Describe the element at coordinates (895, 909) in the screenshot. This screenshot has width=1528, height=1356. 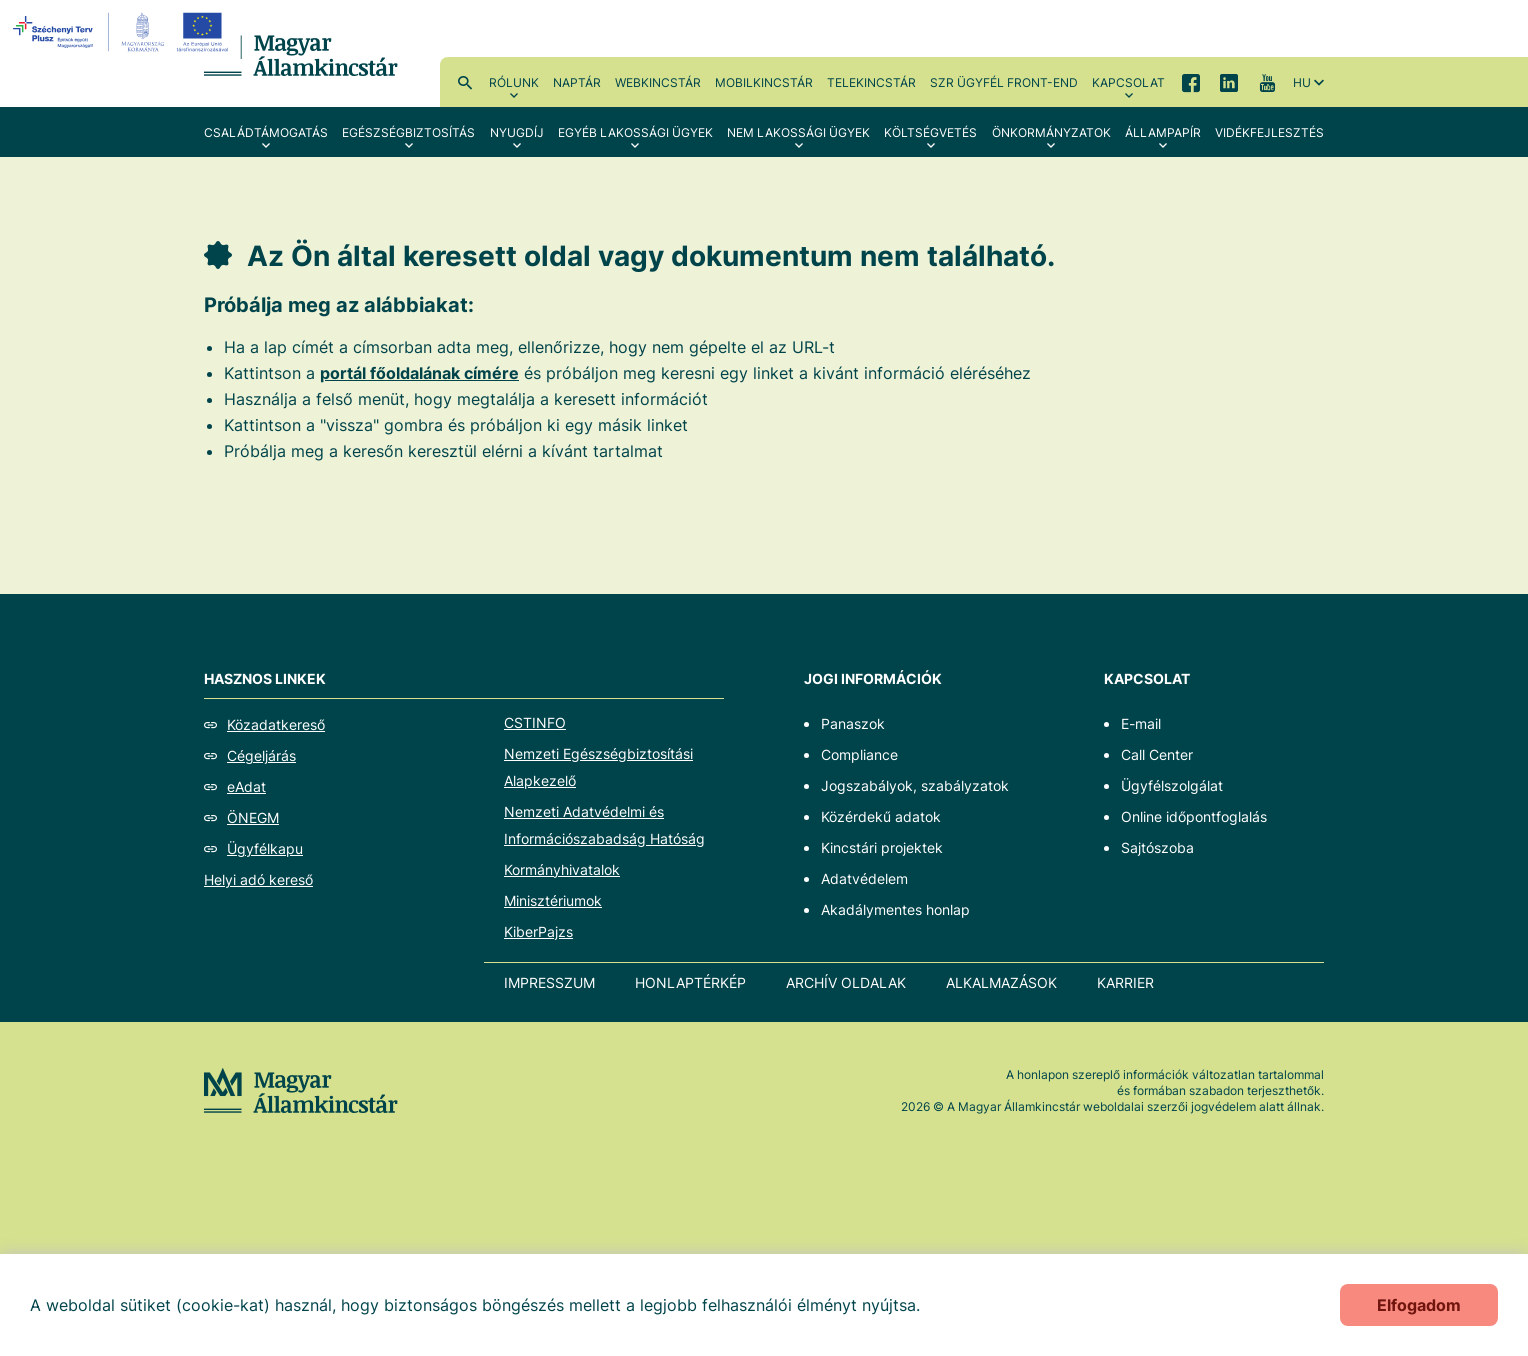
I see `Akadálymentes honlap` at that location.